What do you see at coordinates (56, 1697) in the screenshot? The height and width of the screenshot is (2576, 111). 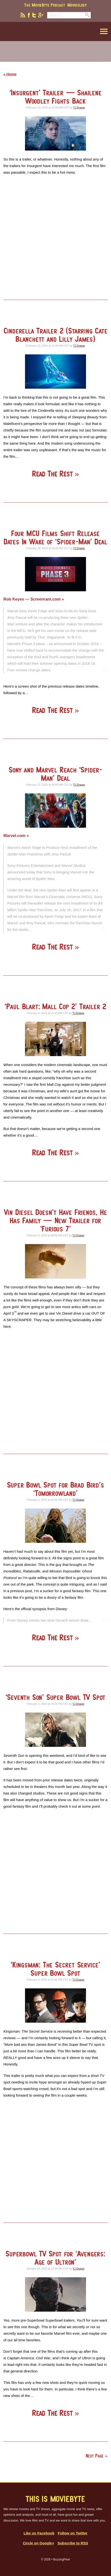 I see `‘Seventh Son’ Super Bowl TV Spot` at bounding box center [56, 1697].